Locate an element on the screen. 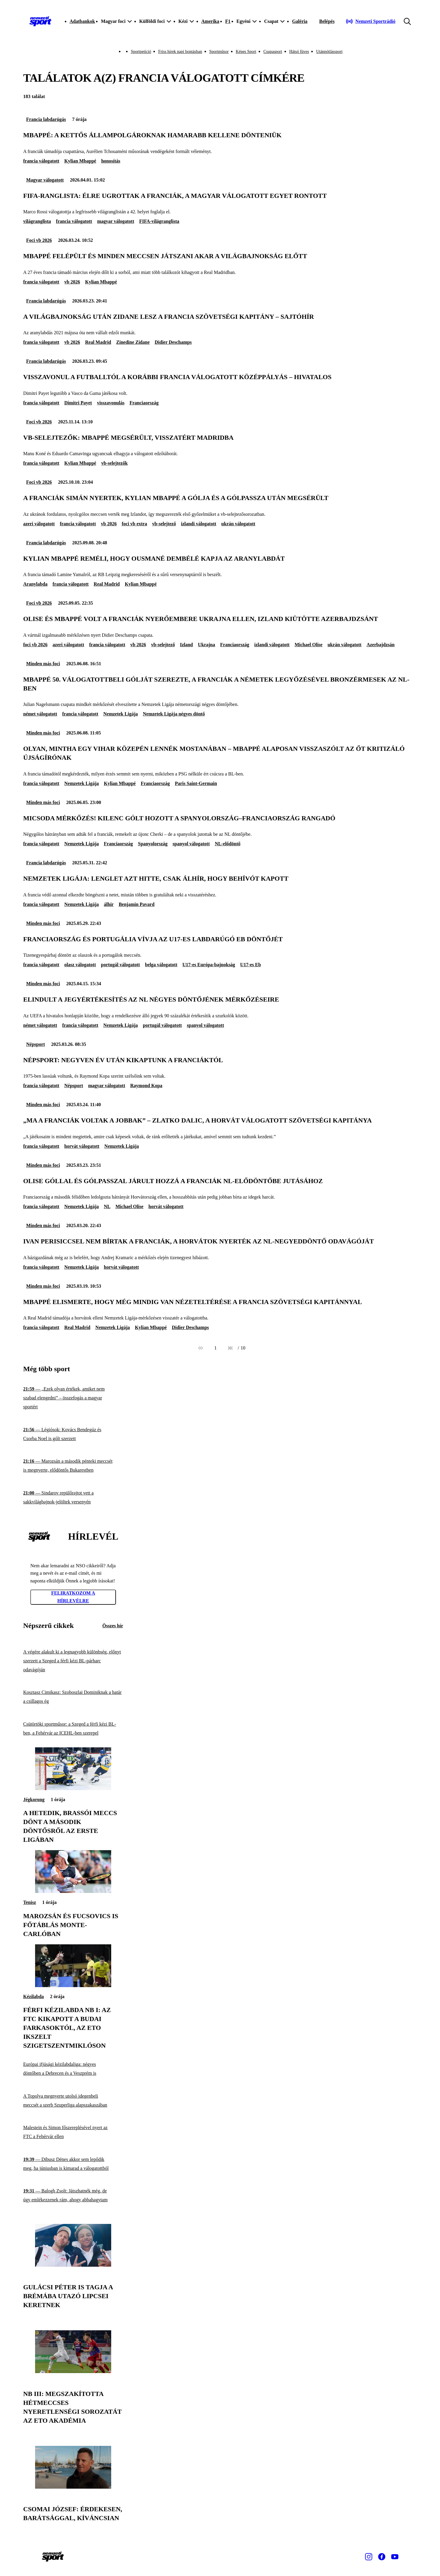 The height and width of the screenshot is (2576, 440). Adatbankok is located at coordinates (82, 21).